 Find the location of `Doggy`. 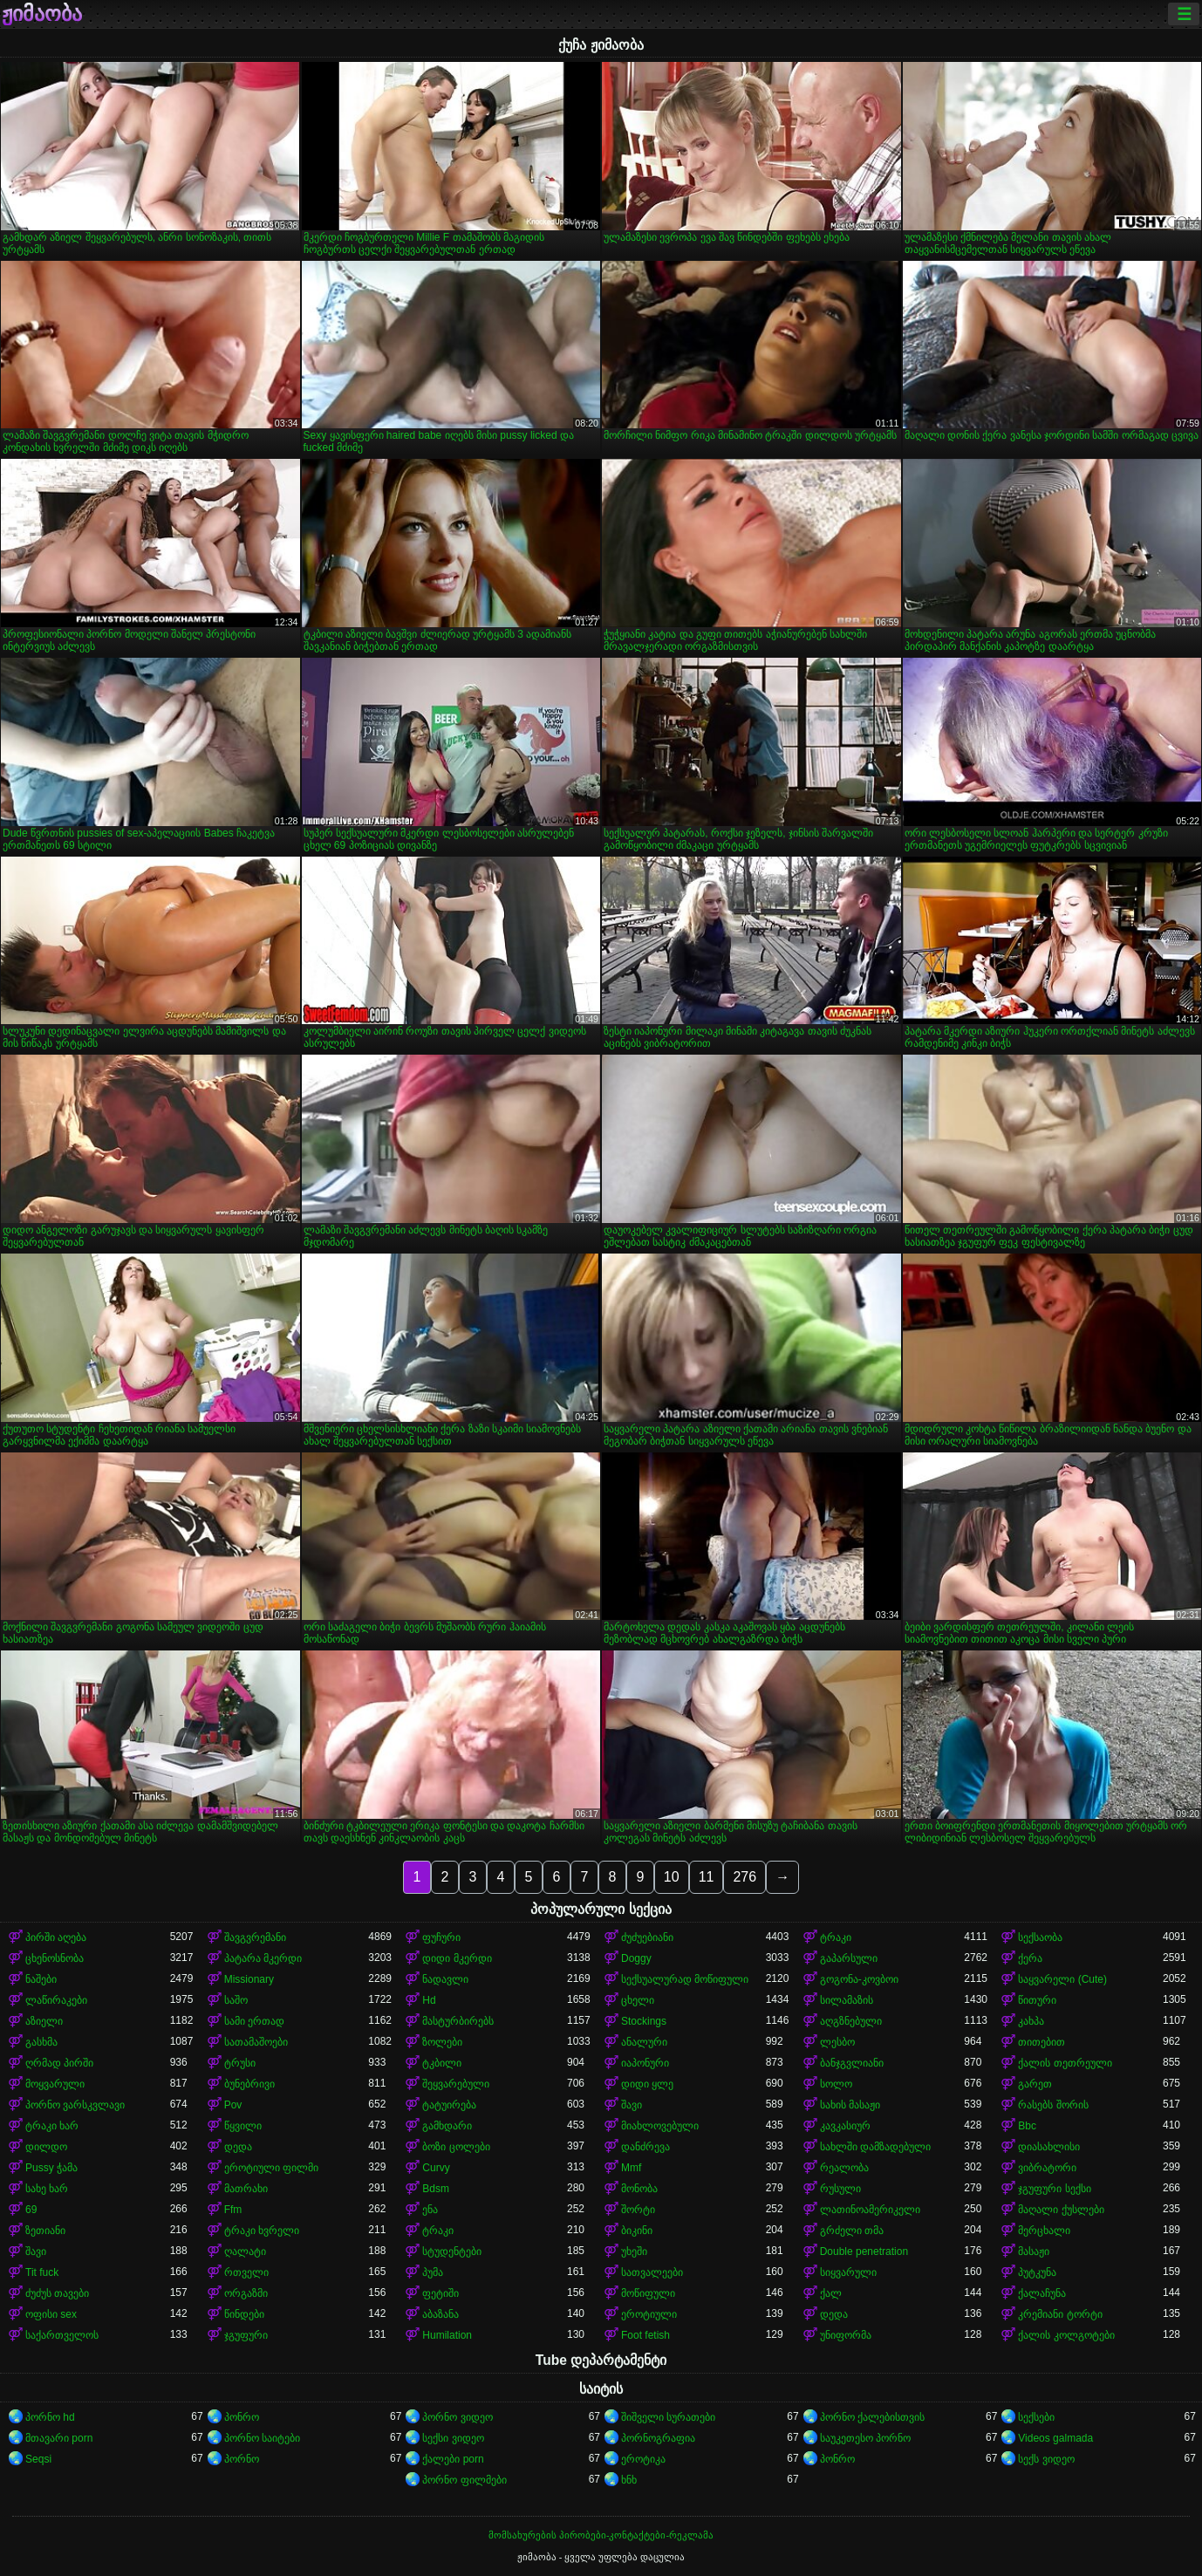

Doggy is located at coordinates (636, 1958).